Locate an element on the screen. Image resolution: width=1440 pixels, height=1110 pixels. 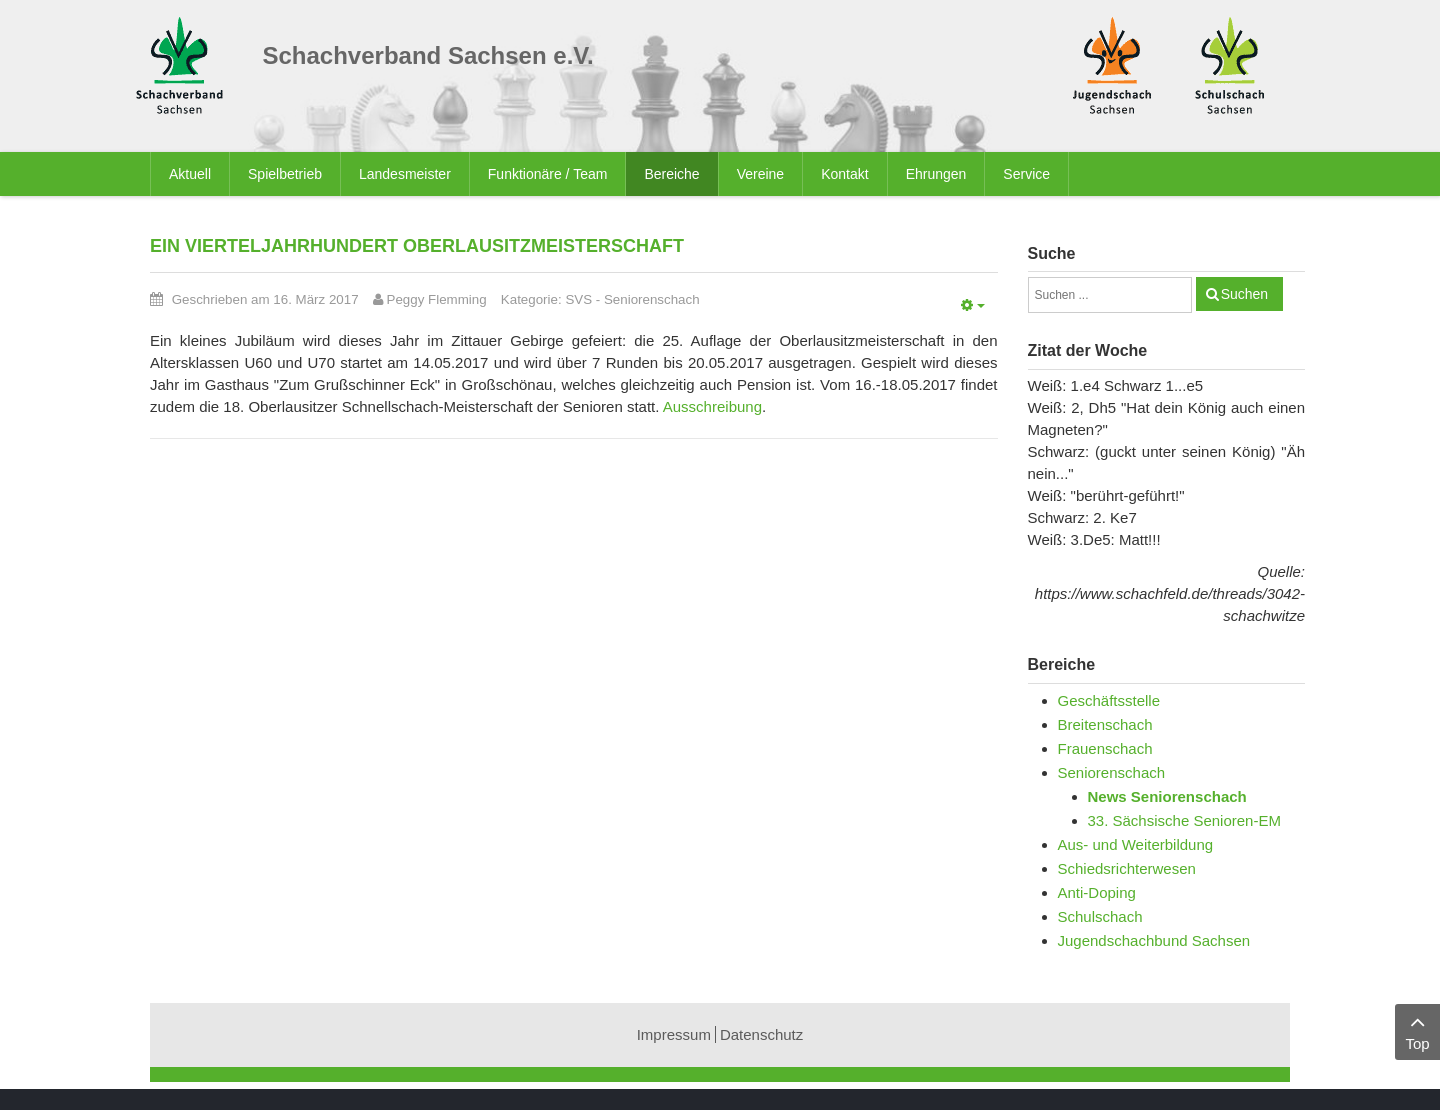
Geschäftsstelle is located at coordinates (1109, 700).